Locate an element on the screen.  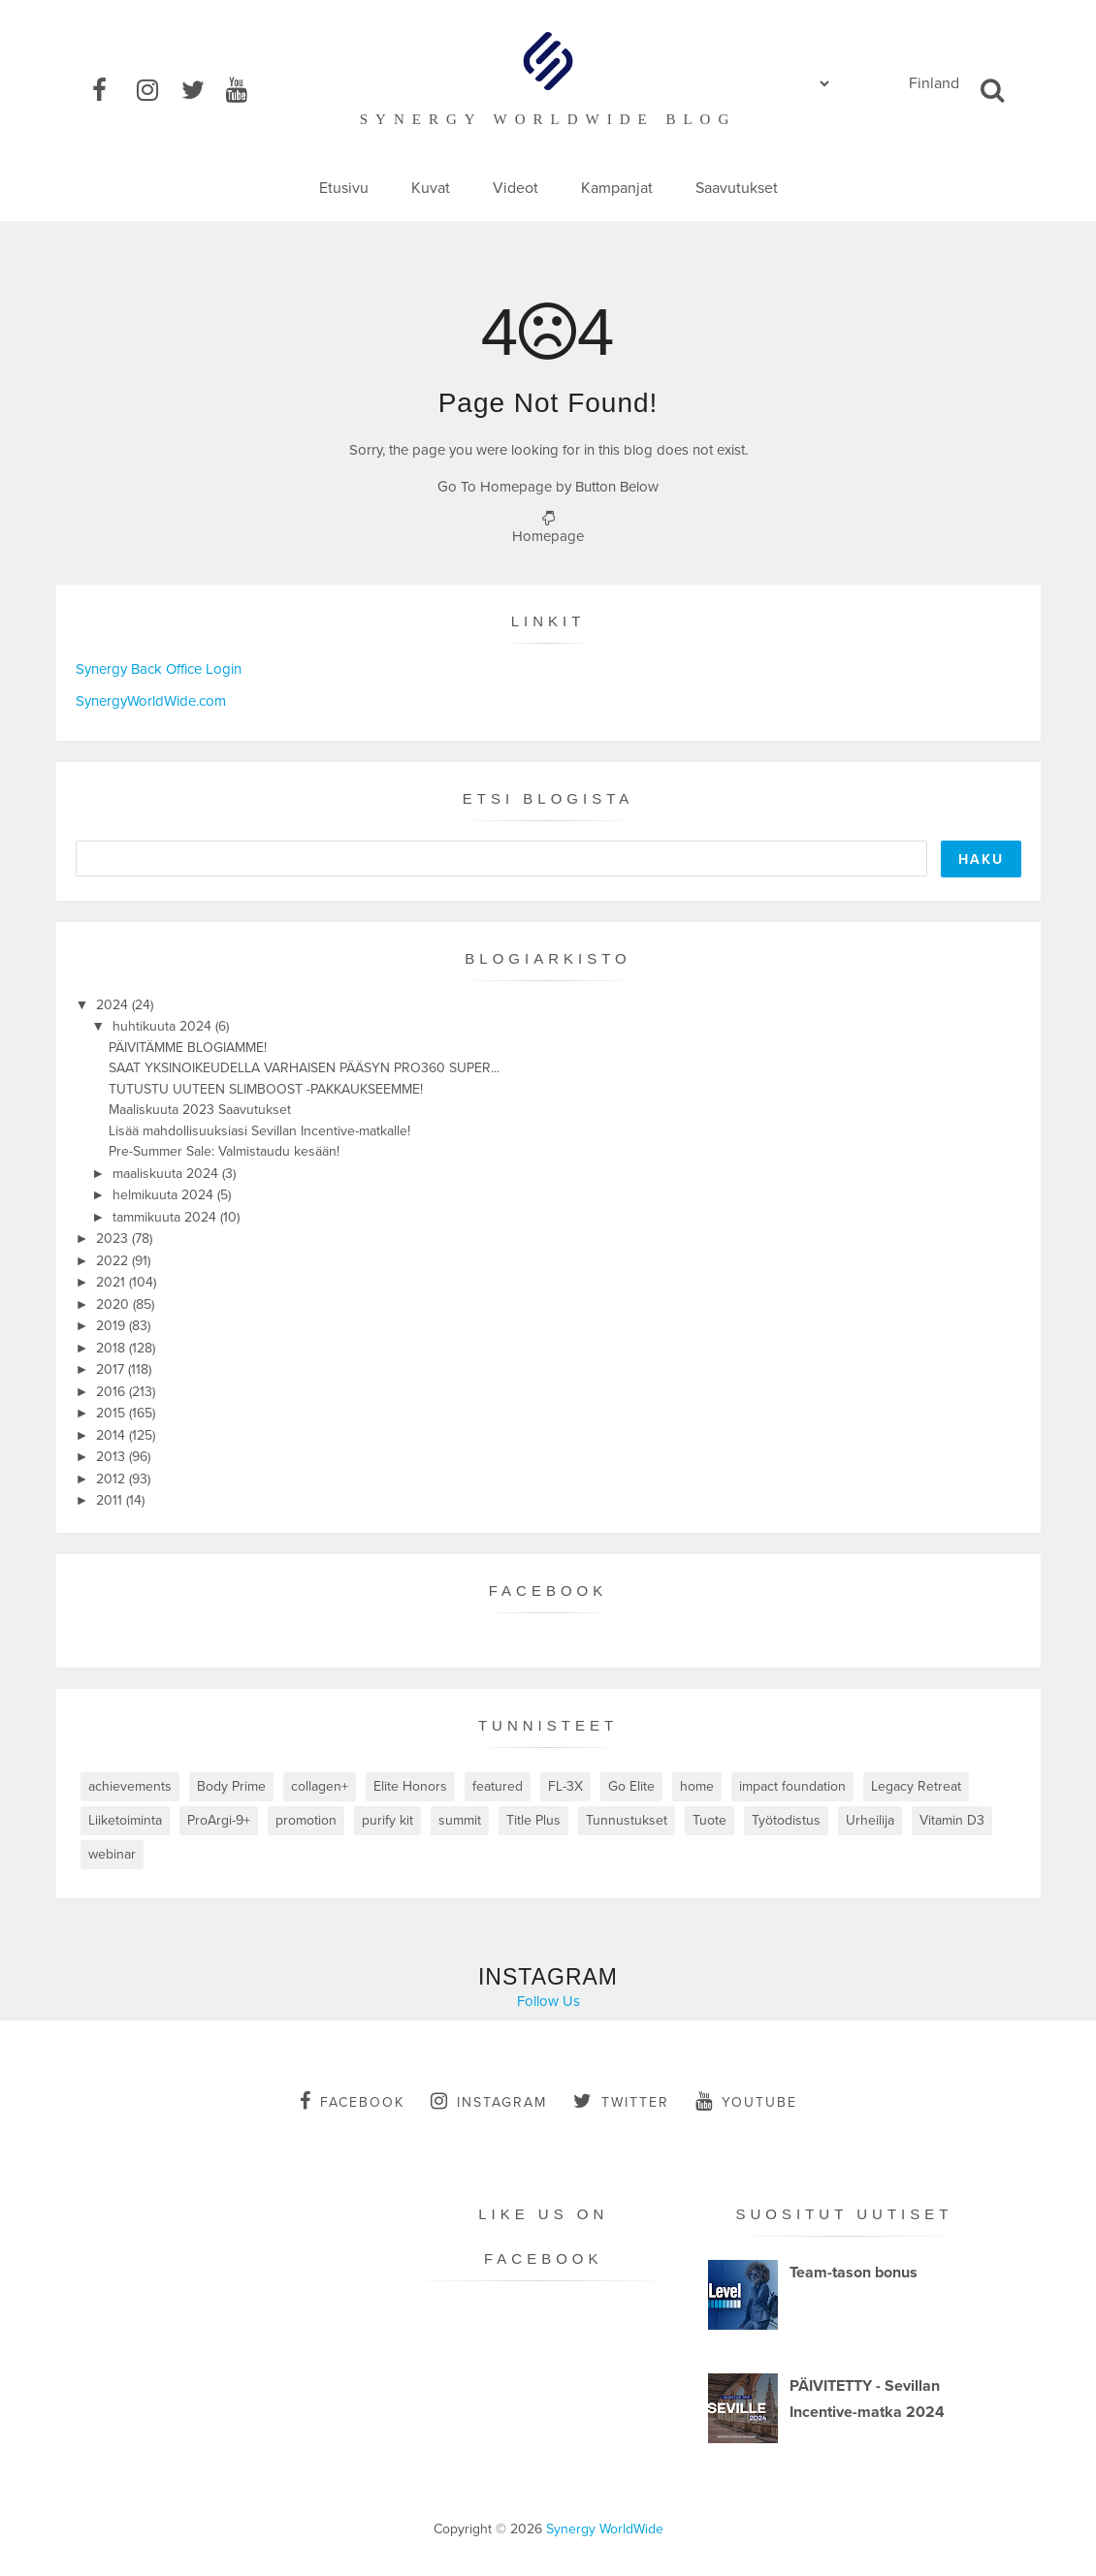
achievements is located at coordinates (130, 1786).